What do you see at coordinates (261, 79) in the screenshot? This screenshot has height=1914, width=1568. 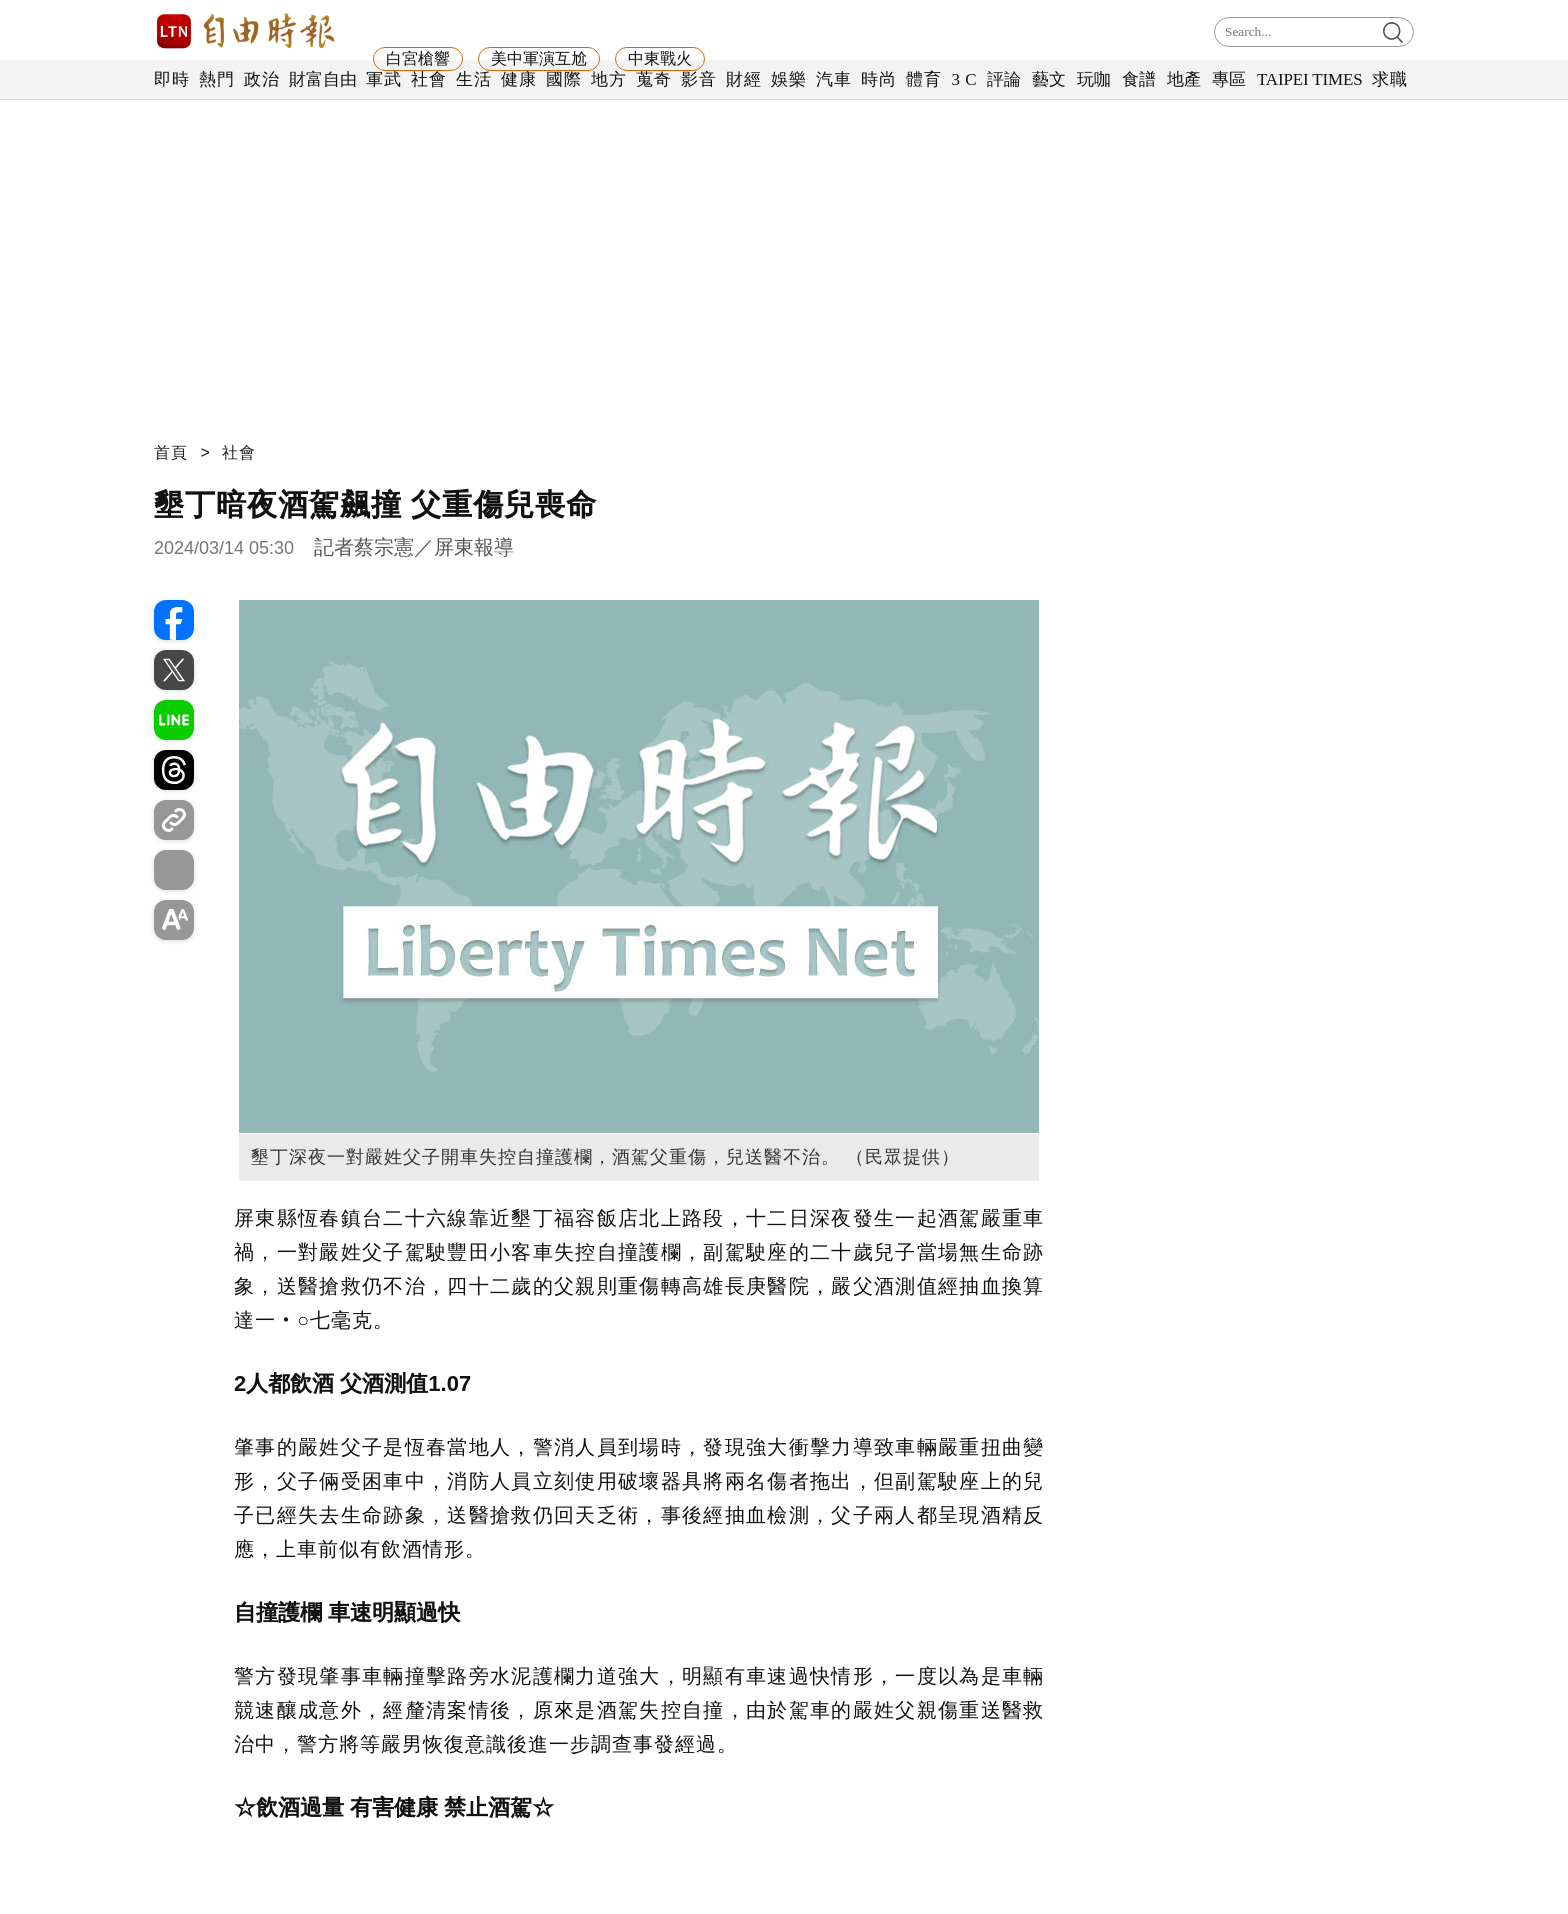 I see `政治` at bounding box center [261, 79].